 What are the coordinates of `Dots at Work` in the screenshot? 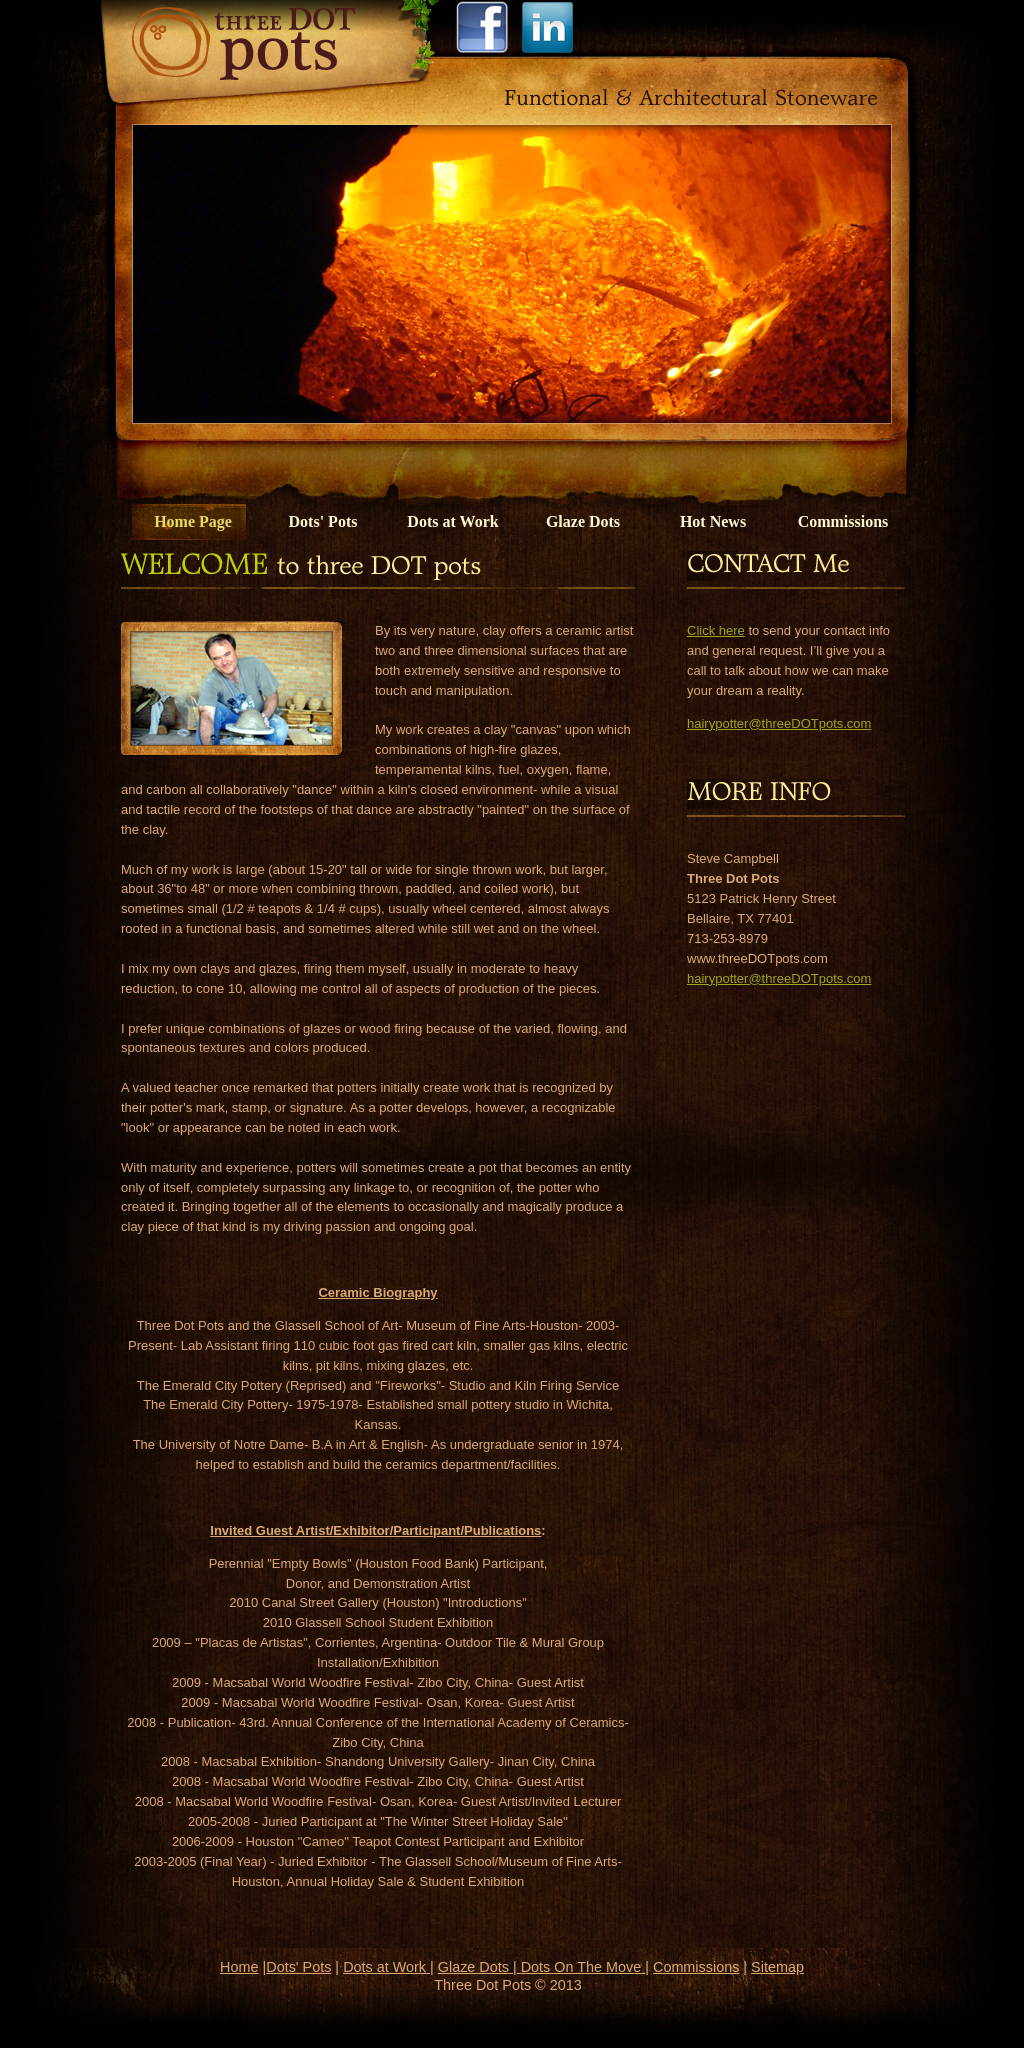 It's located at (452, 521).